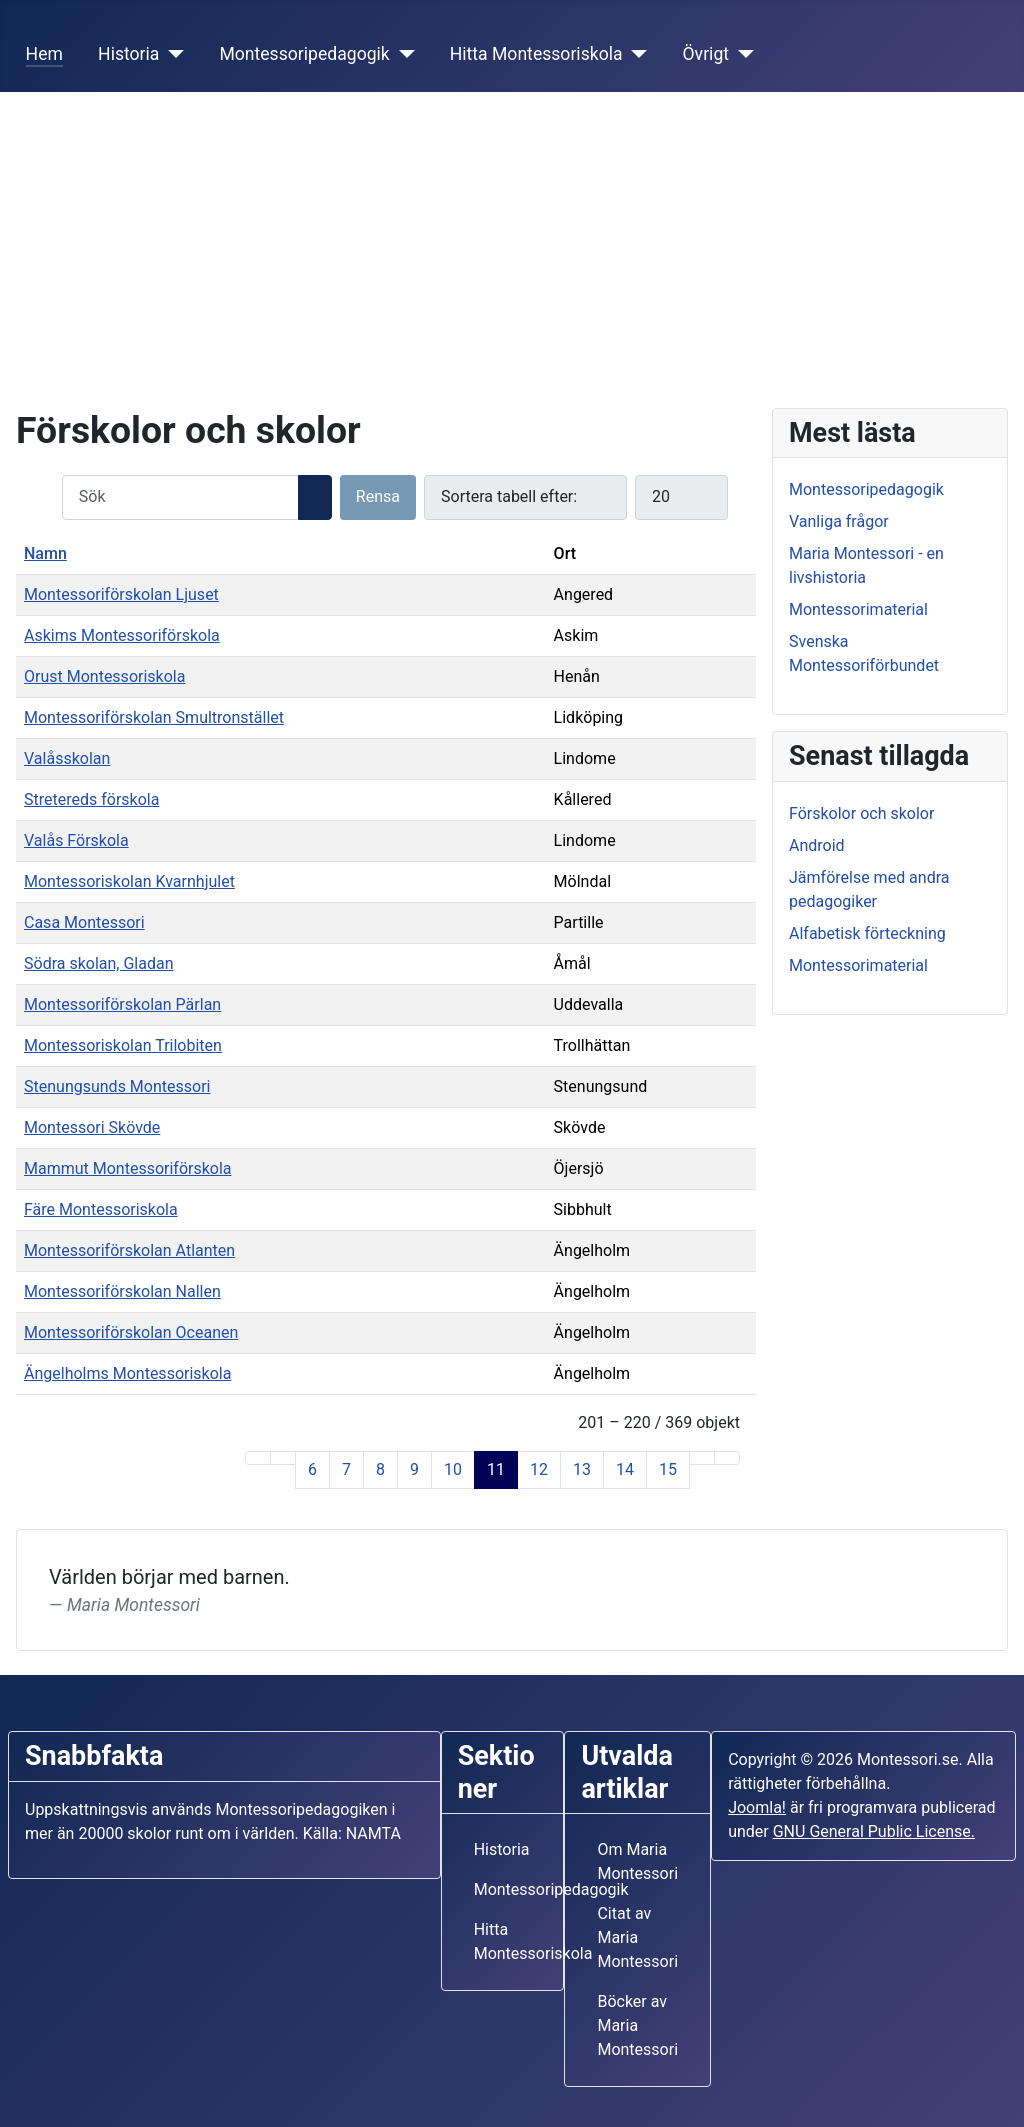 The image size is (1024, 2127). Describe the element at coordinates (727, 1458) in the screenshot. I see `[Gå till sista sidan]` at that location.